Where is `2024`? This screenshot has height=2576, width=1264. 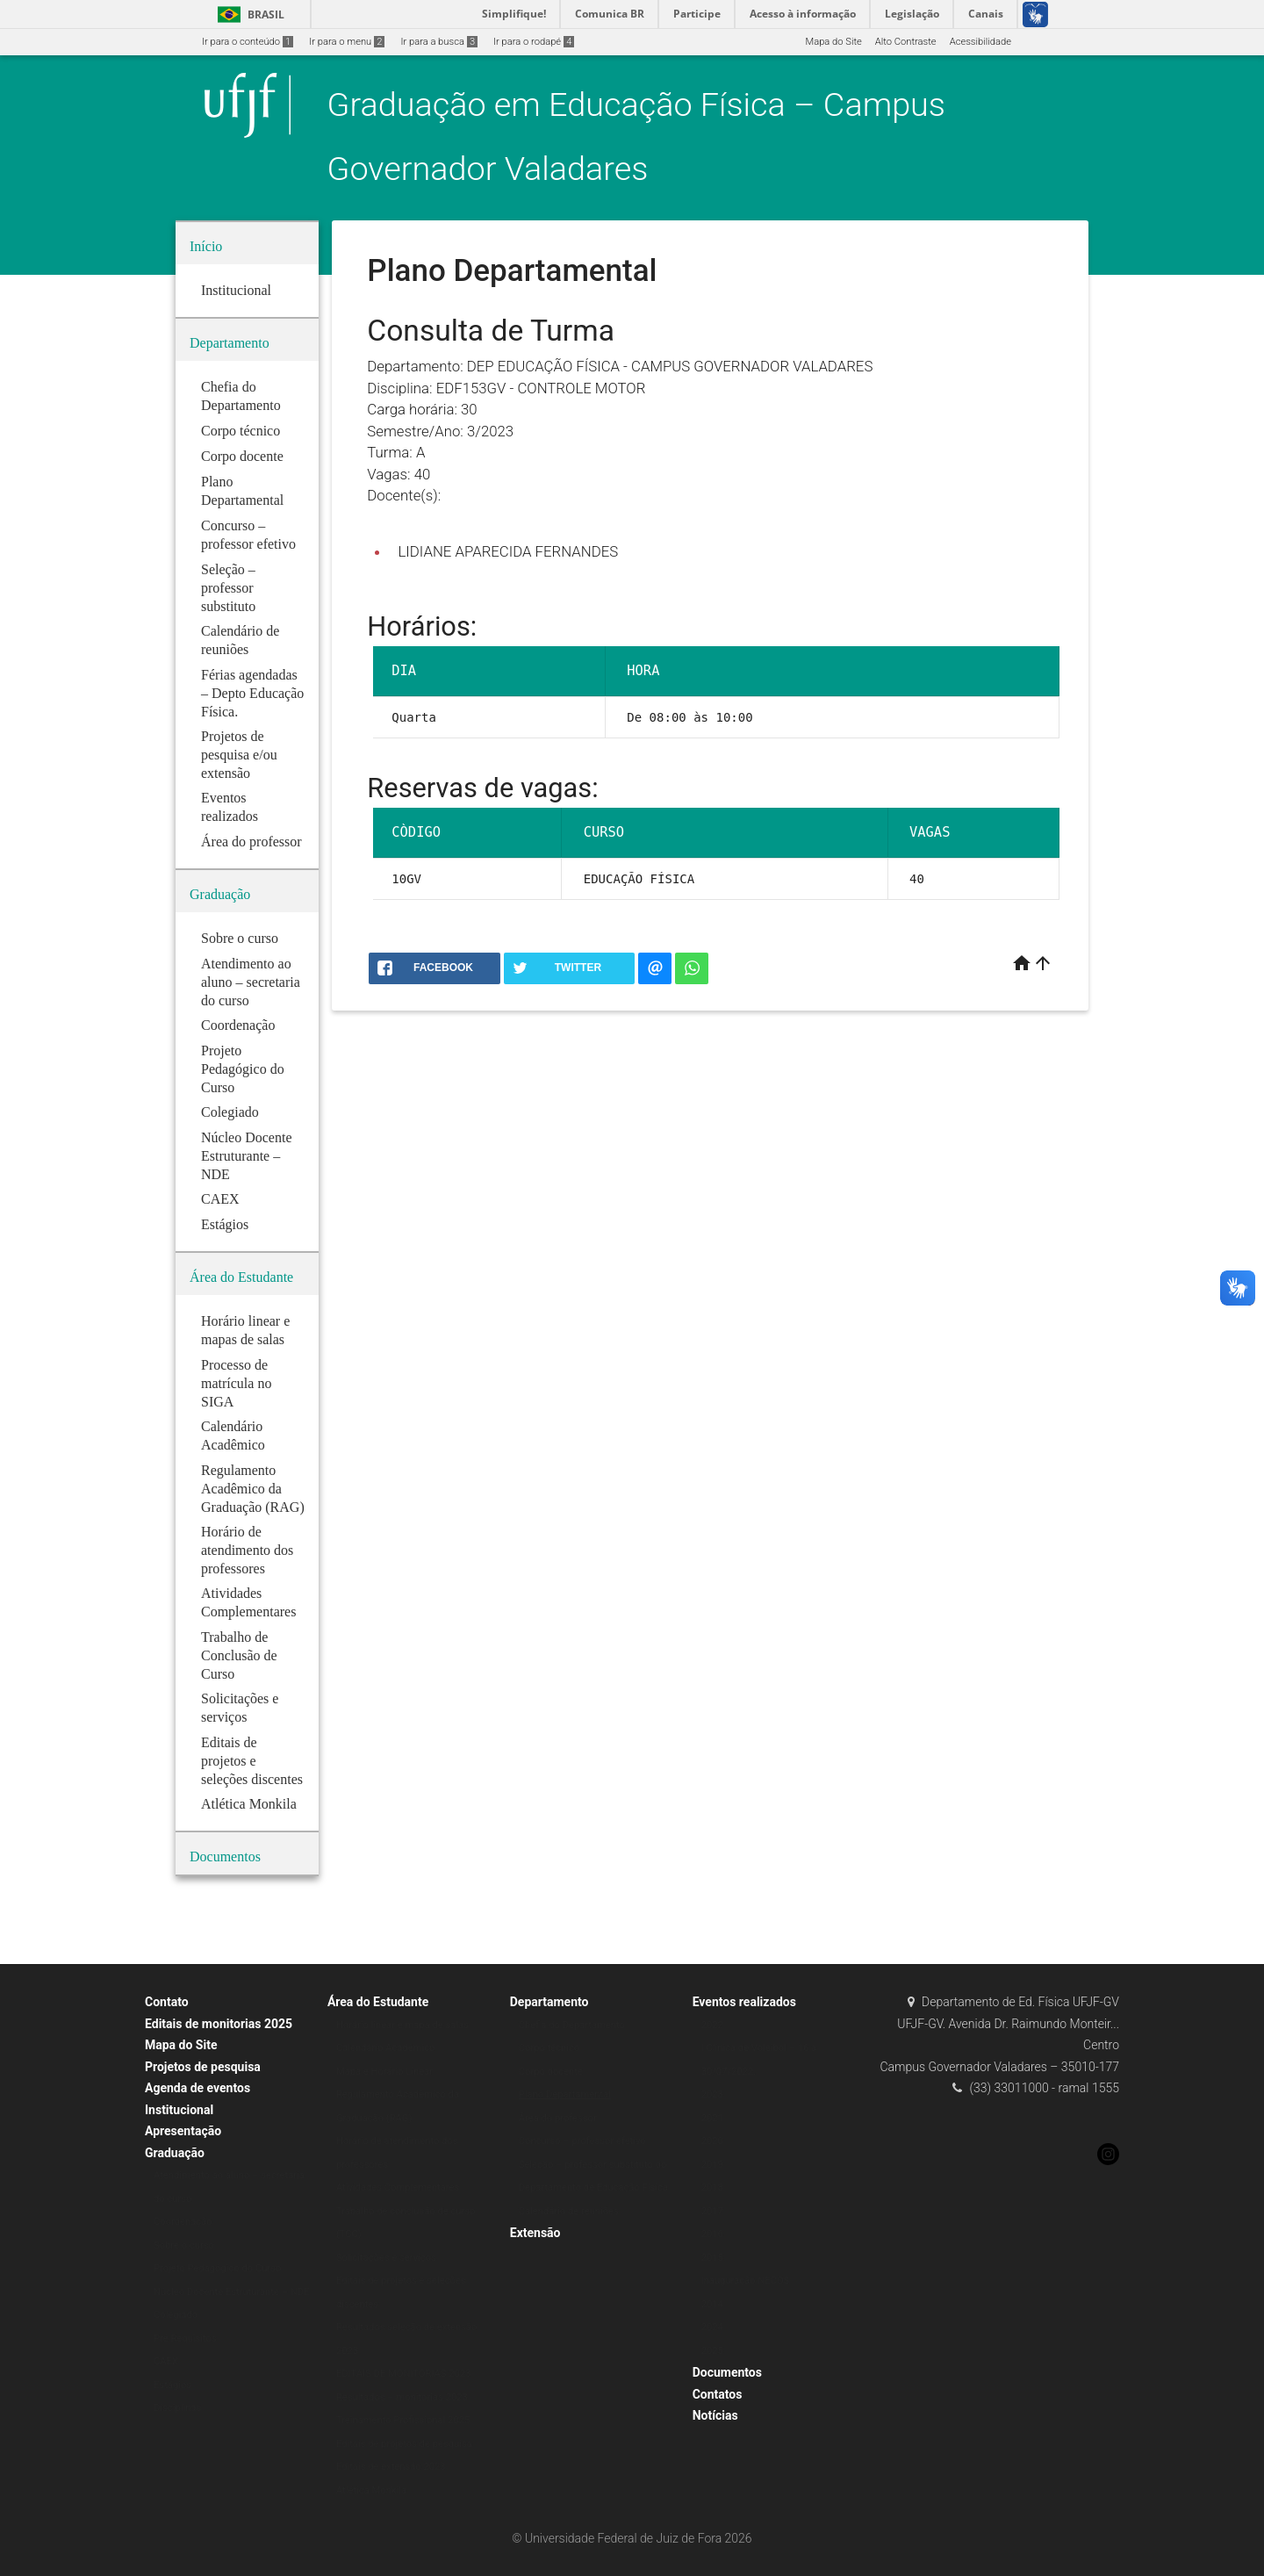
2024 is located at coordinates (712, 2327).